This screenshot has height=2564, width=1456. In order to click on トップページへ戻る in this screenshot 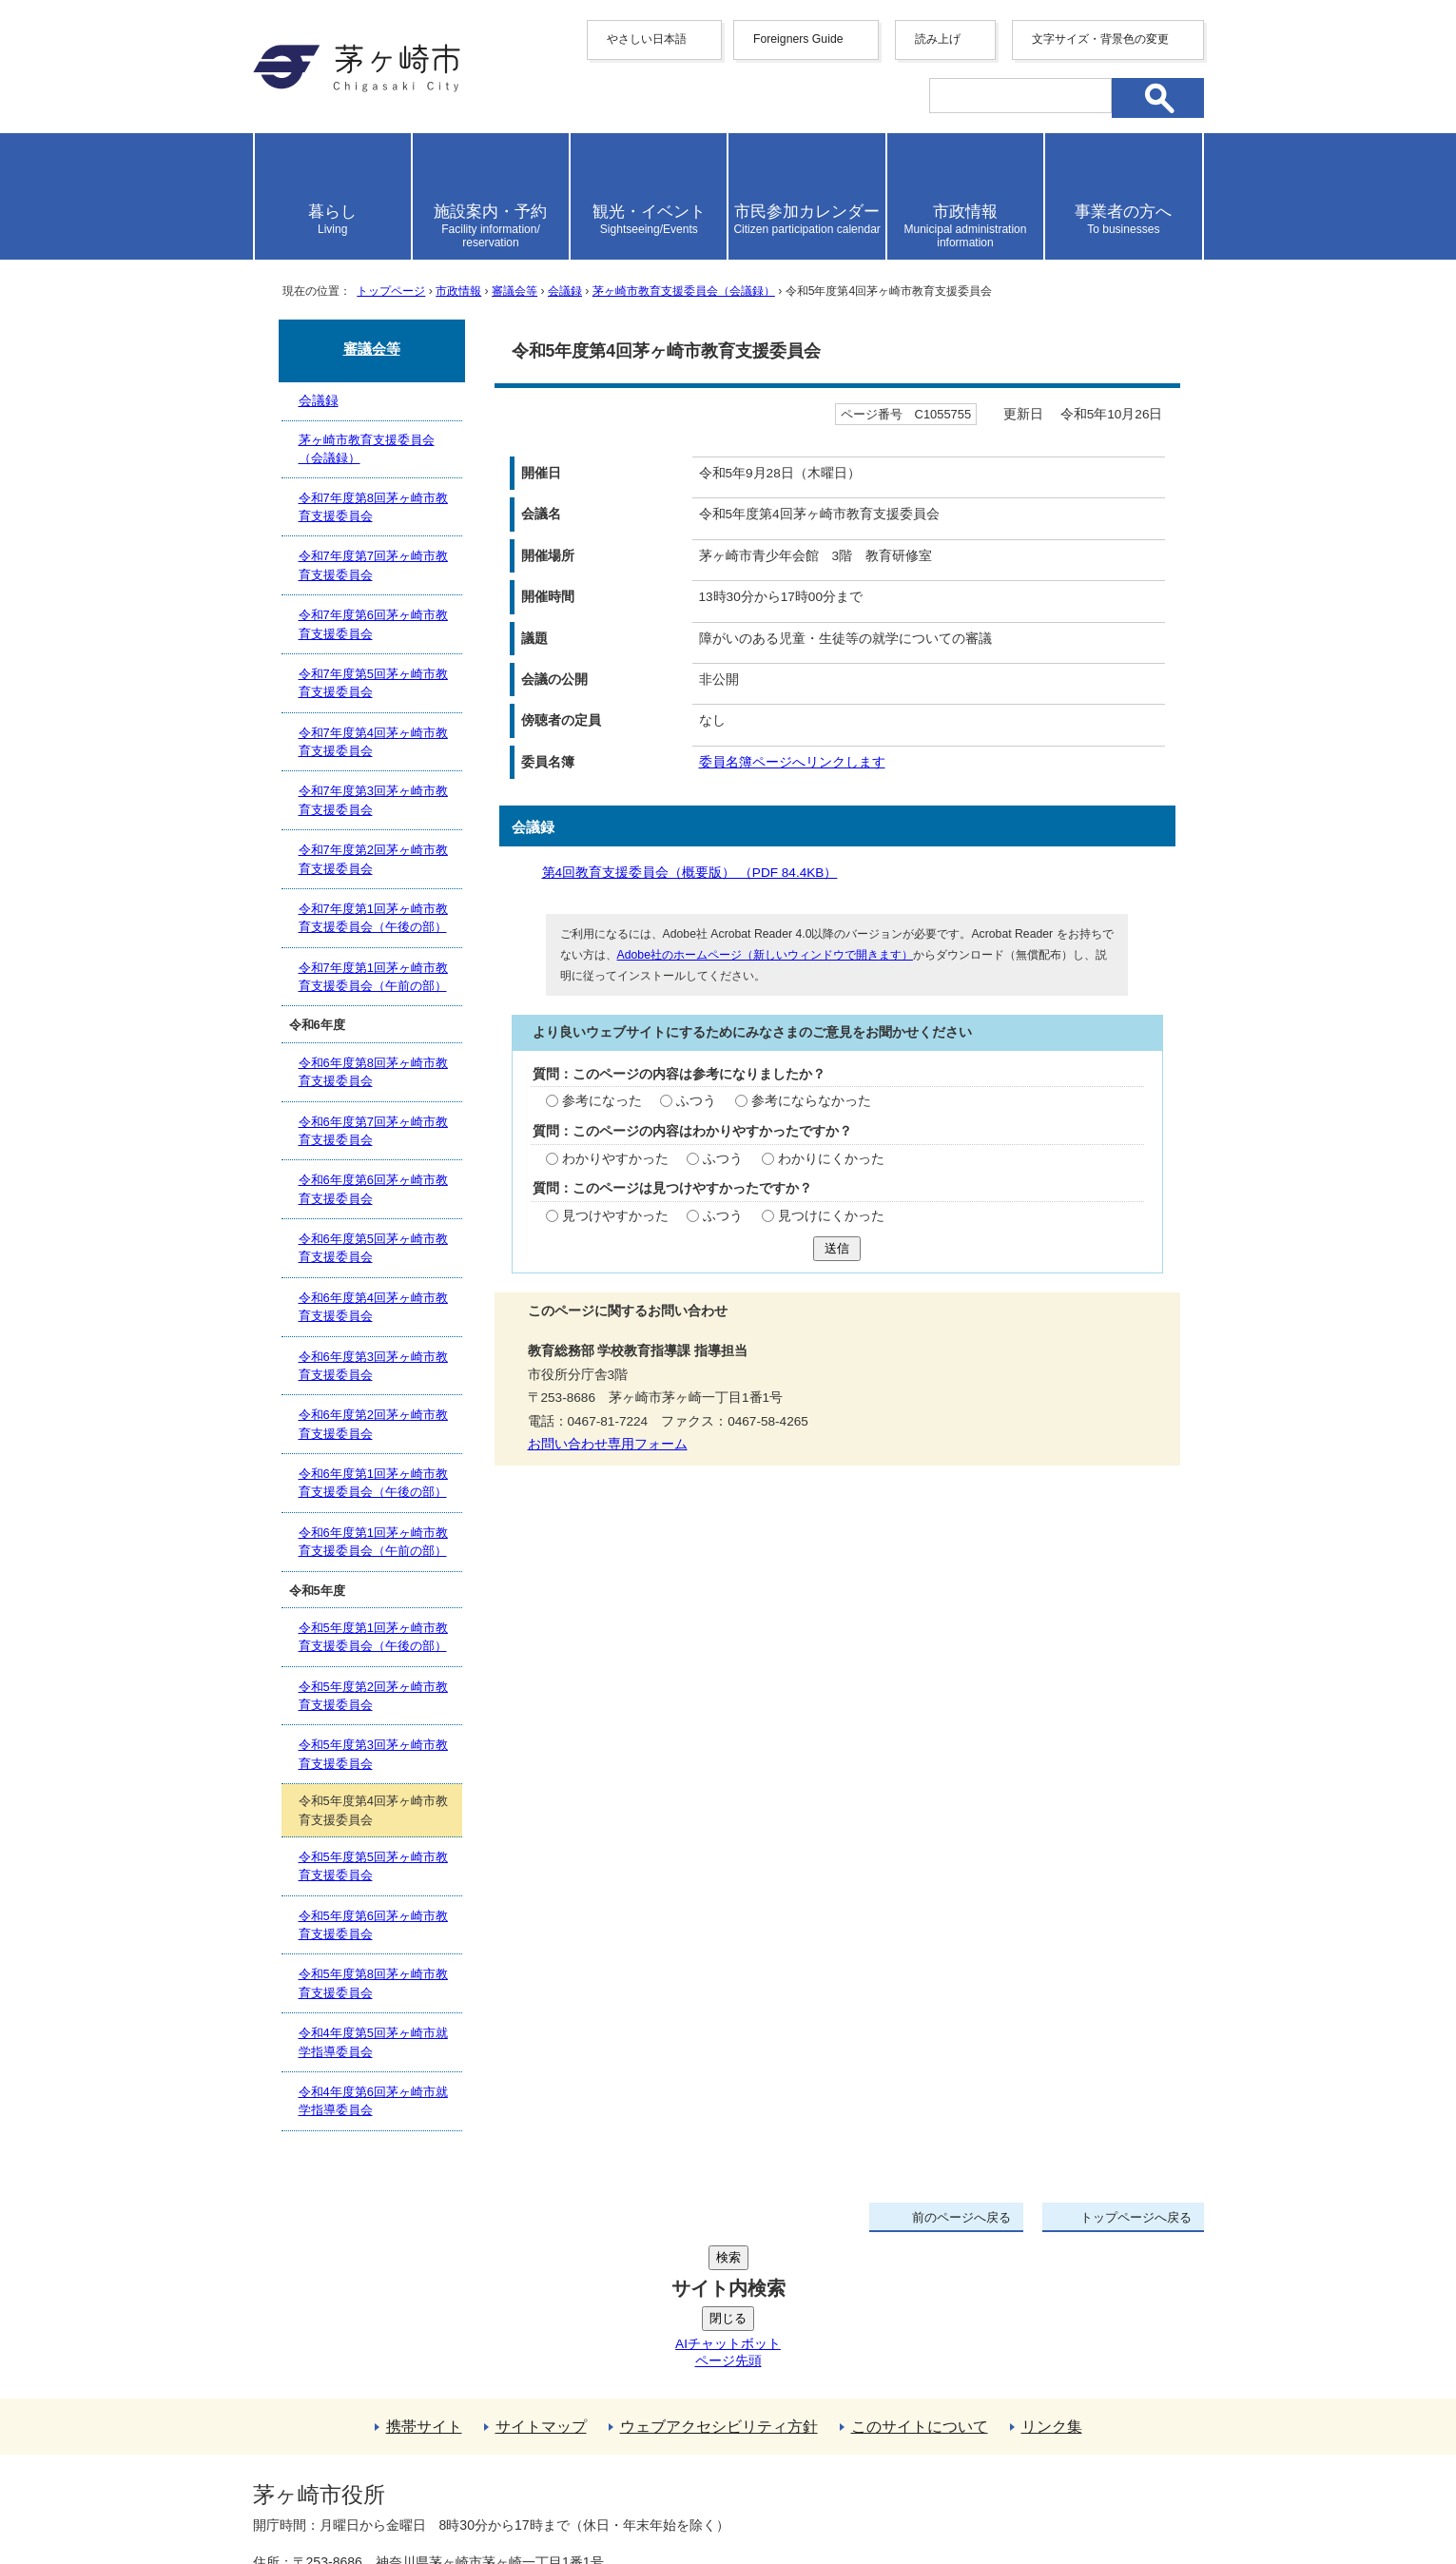, I will do `click(1136, 2217)`.